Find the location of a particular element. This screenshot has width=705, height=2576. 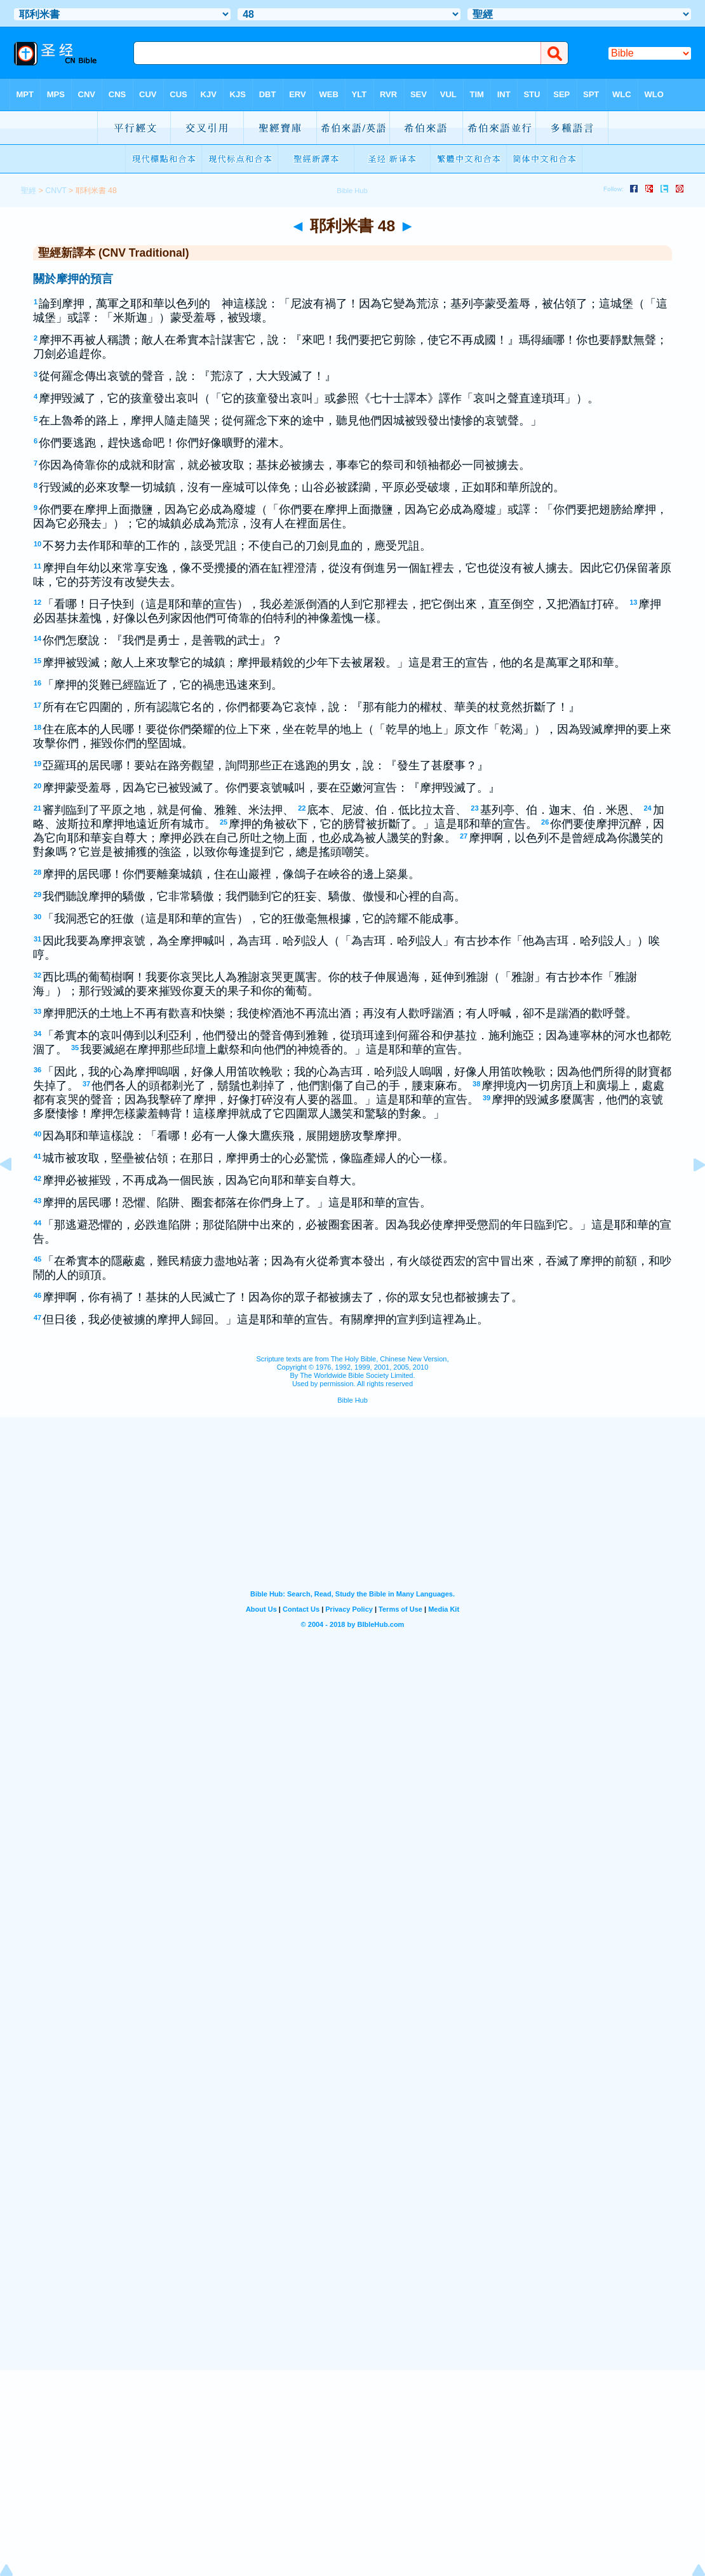

Bible Hub is located at coordinates (352, 1400).